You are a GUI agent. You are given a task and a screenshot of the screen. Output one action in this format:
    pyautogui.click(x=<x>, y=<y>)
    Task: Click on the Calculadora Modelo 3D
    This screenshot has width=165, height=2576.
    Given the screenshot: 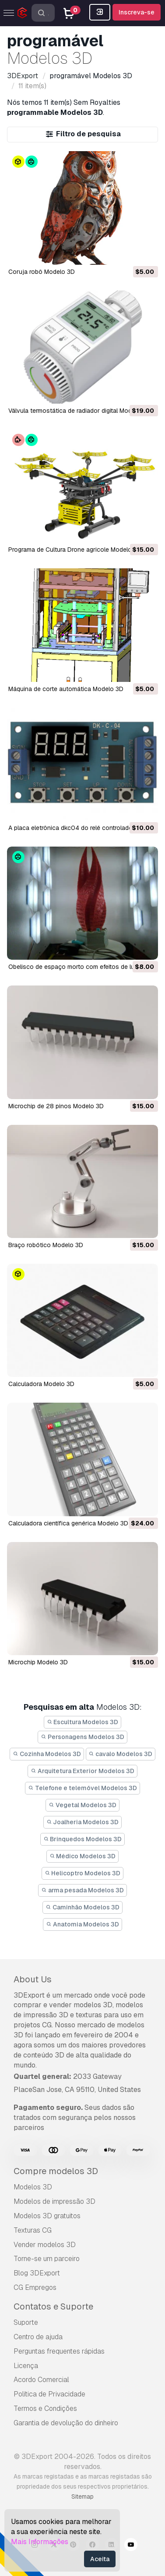 What is the action you would take?
    pyautogui.click(x=41, y=1384)
    